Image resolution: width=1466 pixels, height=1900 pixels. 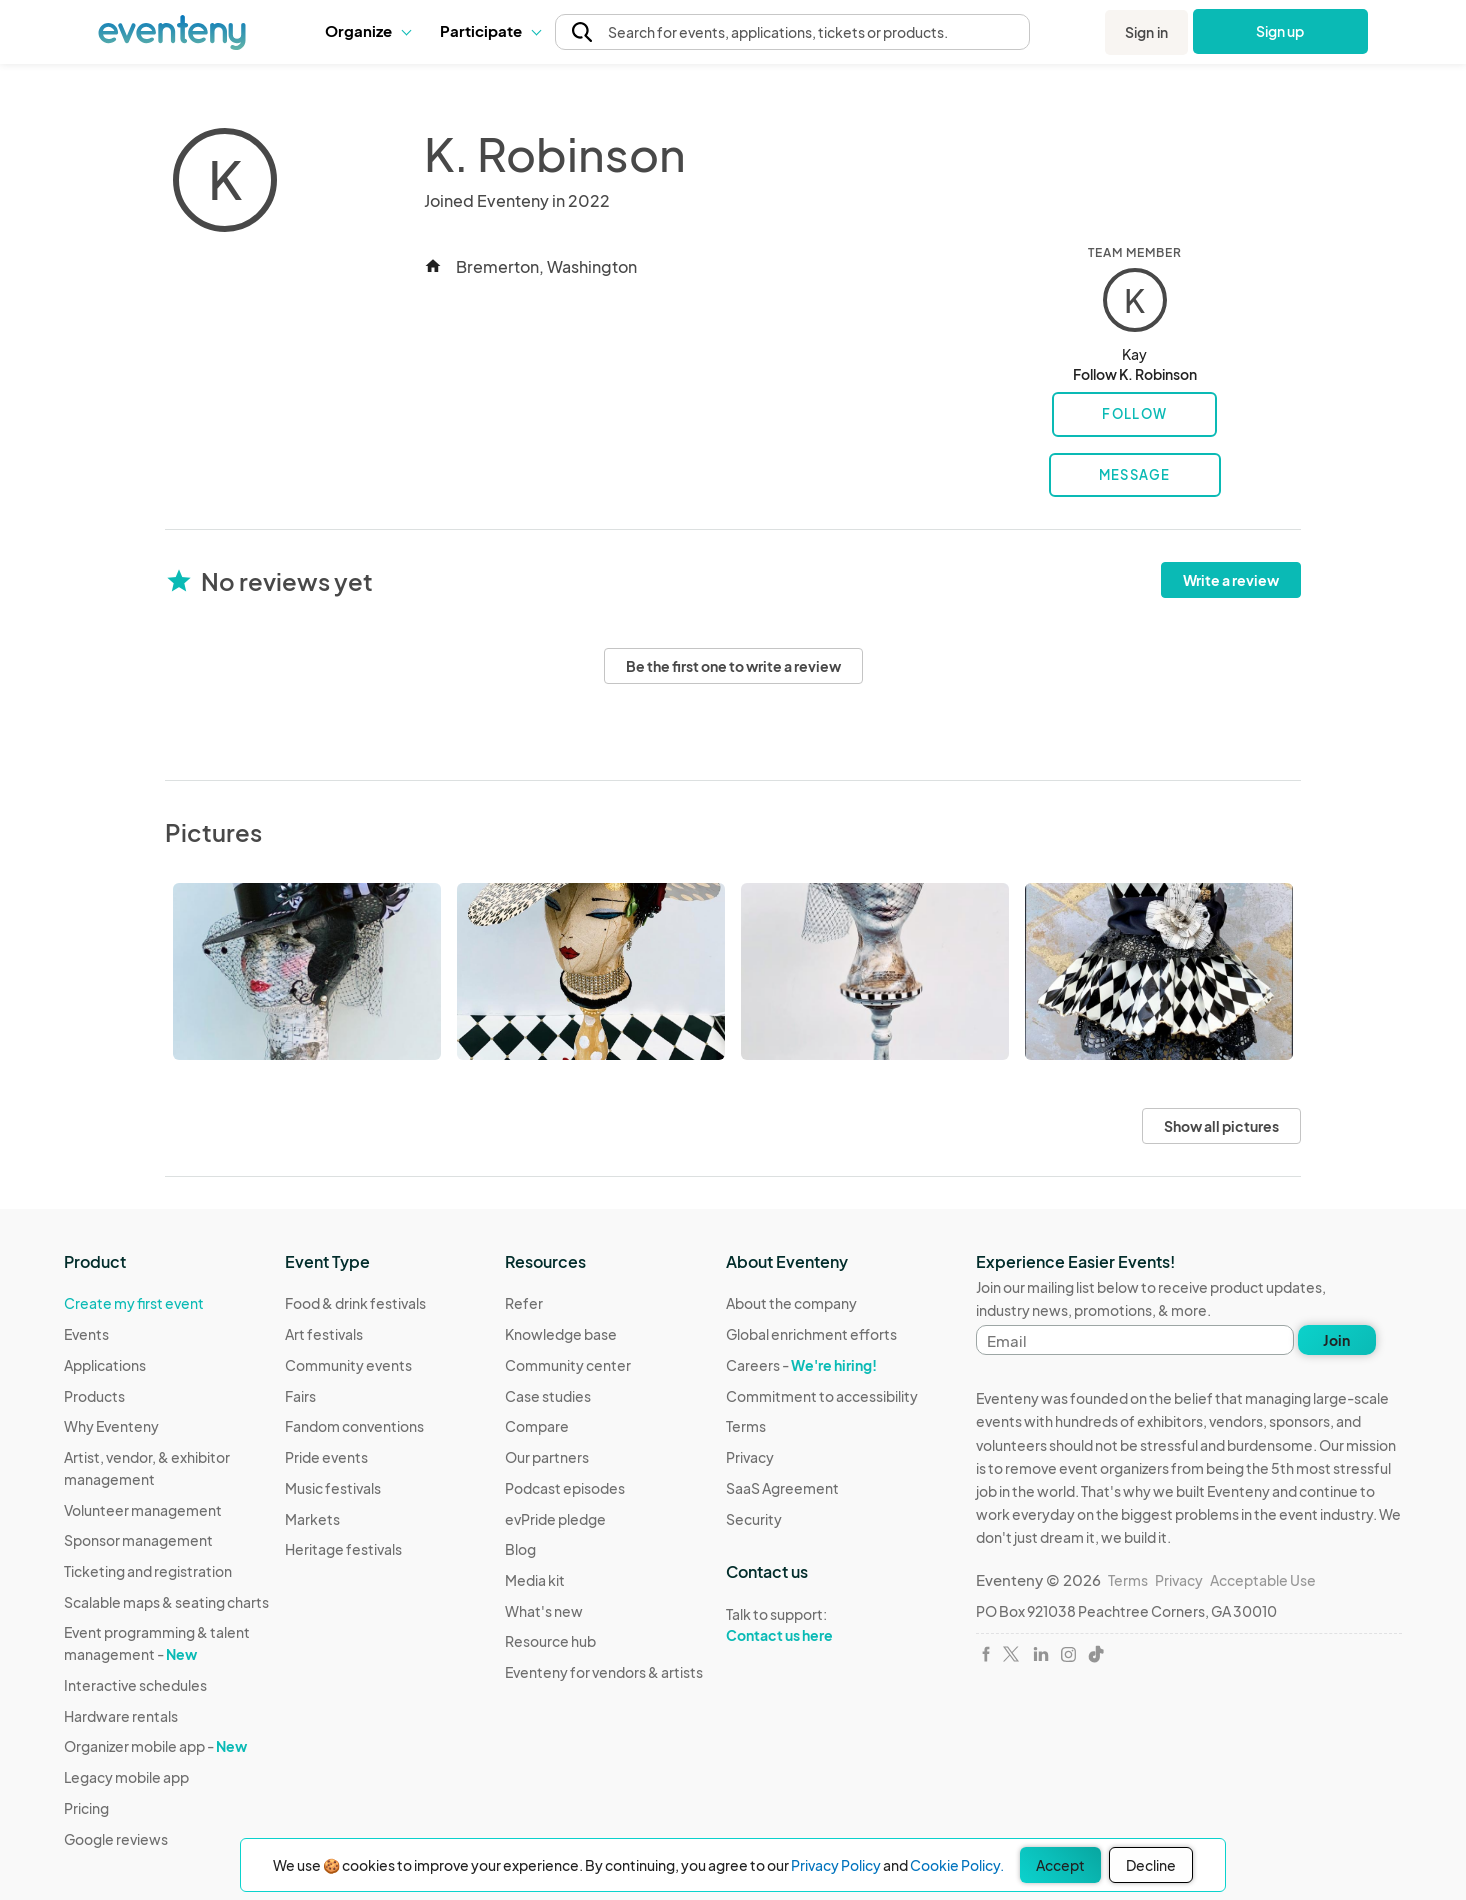 What do you see at coordinates (135, 1685) in the screenshot?
I see `Interactive schedules` at bounding box center [135, 1685].